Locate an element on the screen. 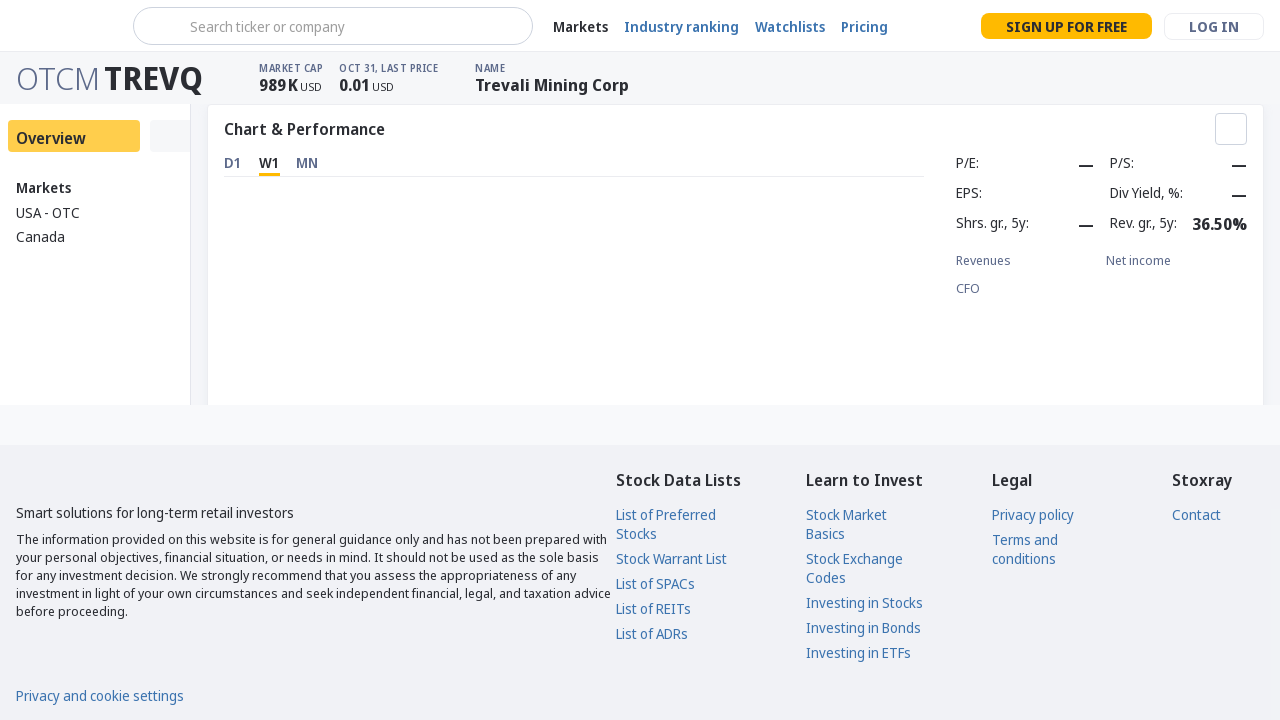 The image size is (1280, 720). Terms and conditions is located at coordinates (1025, 549).